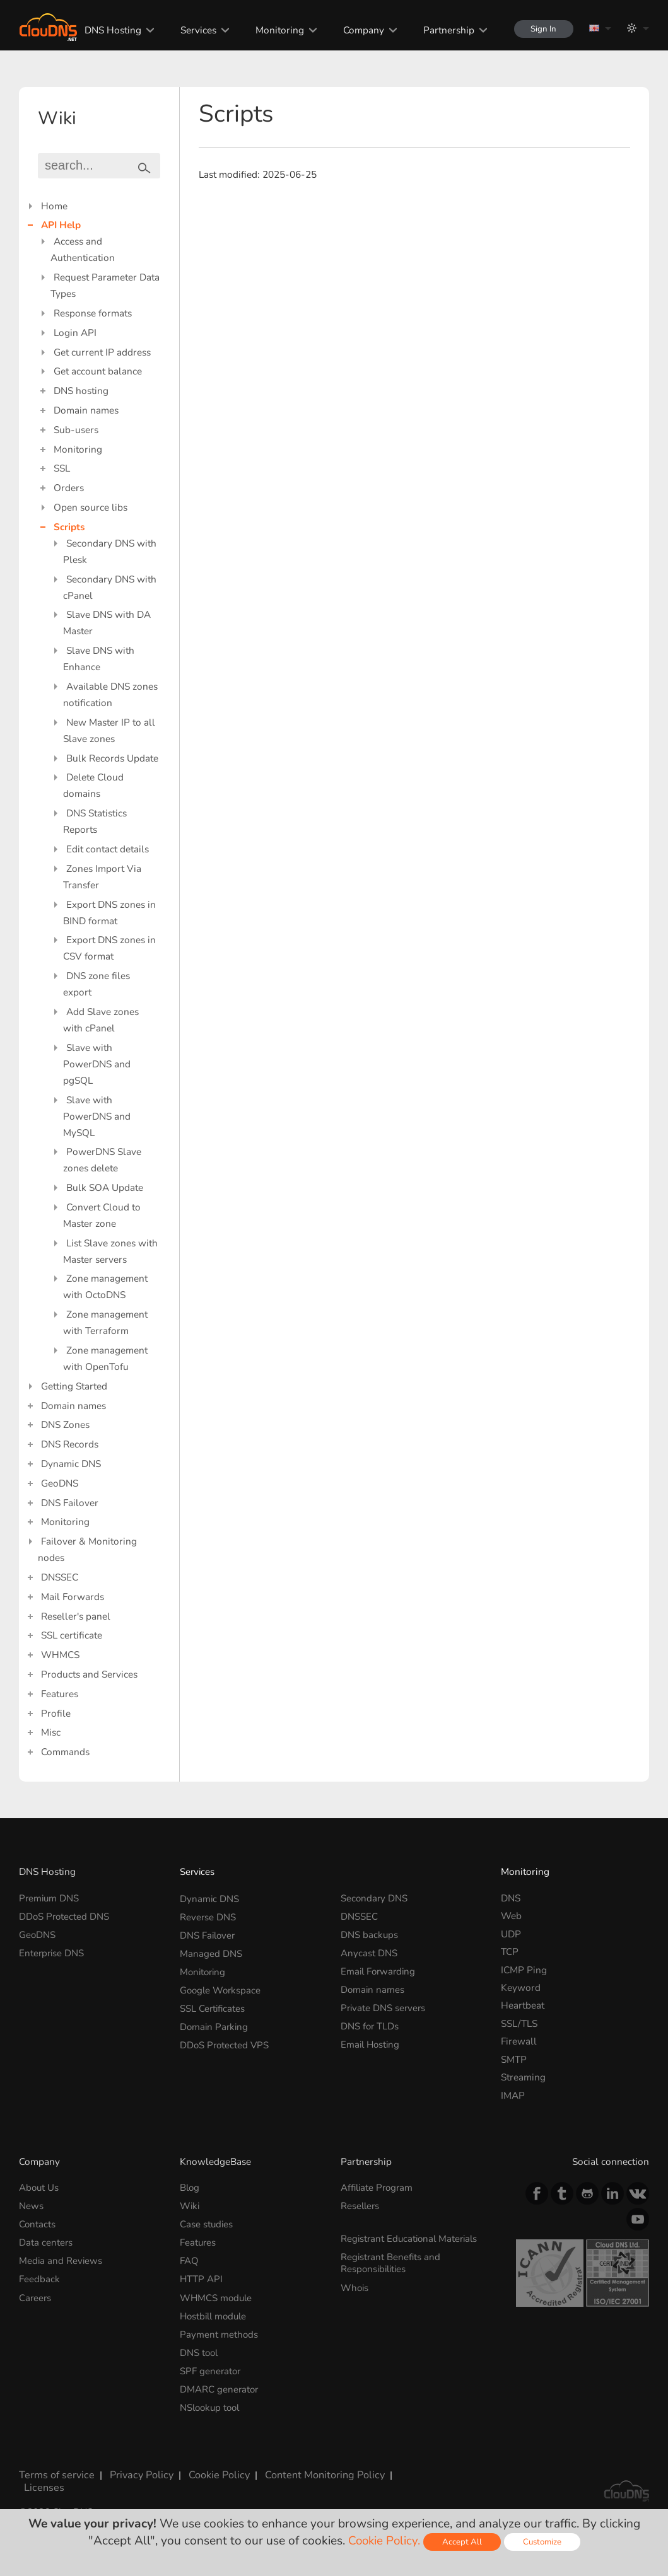 The height and width of the screenshot is (2576, 668). I want to click on Scripts, so click(69, 526).